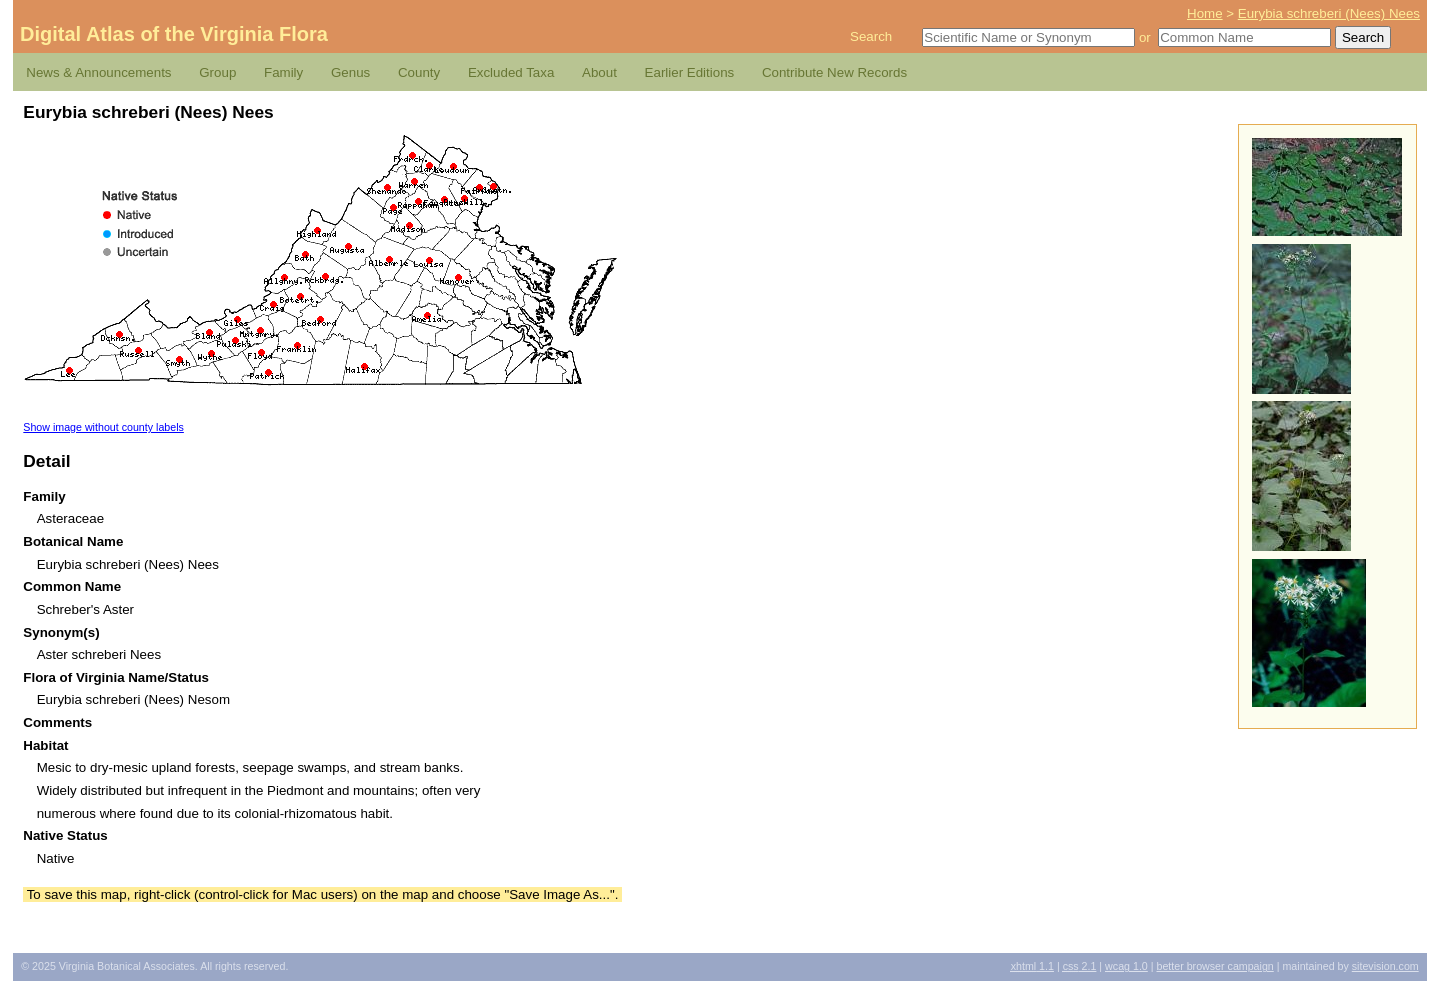 This screenshot has width=1440, height=994. I want to click on Group, so click(217, 72).